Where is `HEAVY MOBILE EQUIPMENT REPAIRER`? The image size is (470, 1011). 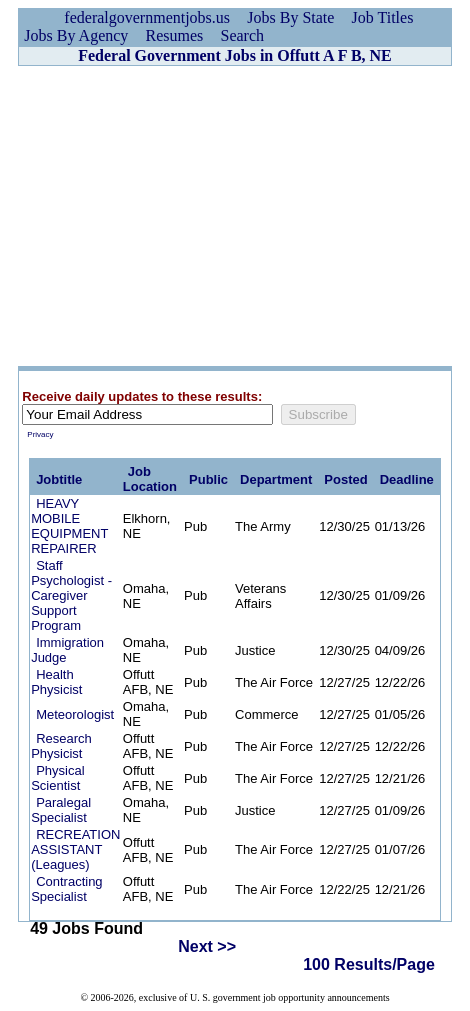
HEAVY MOBILE EQUIPMENT REPAIRER is located at coordinates (69, 526).